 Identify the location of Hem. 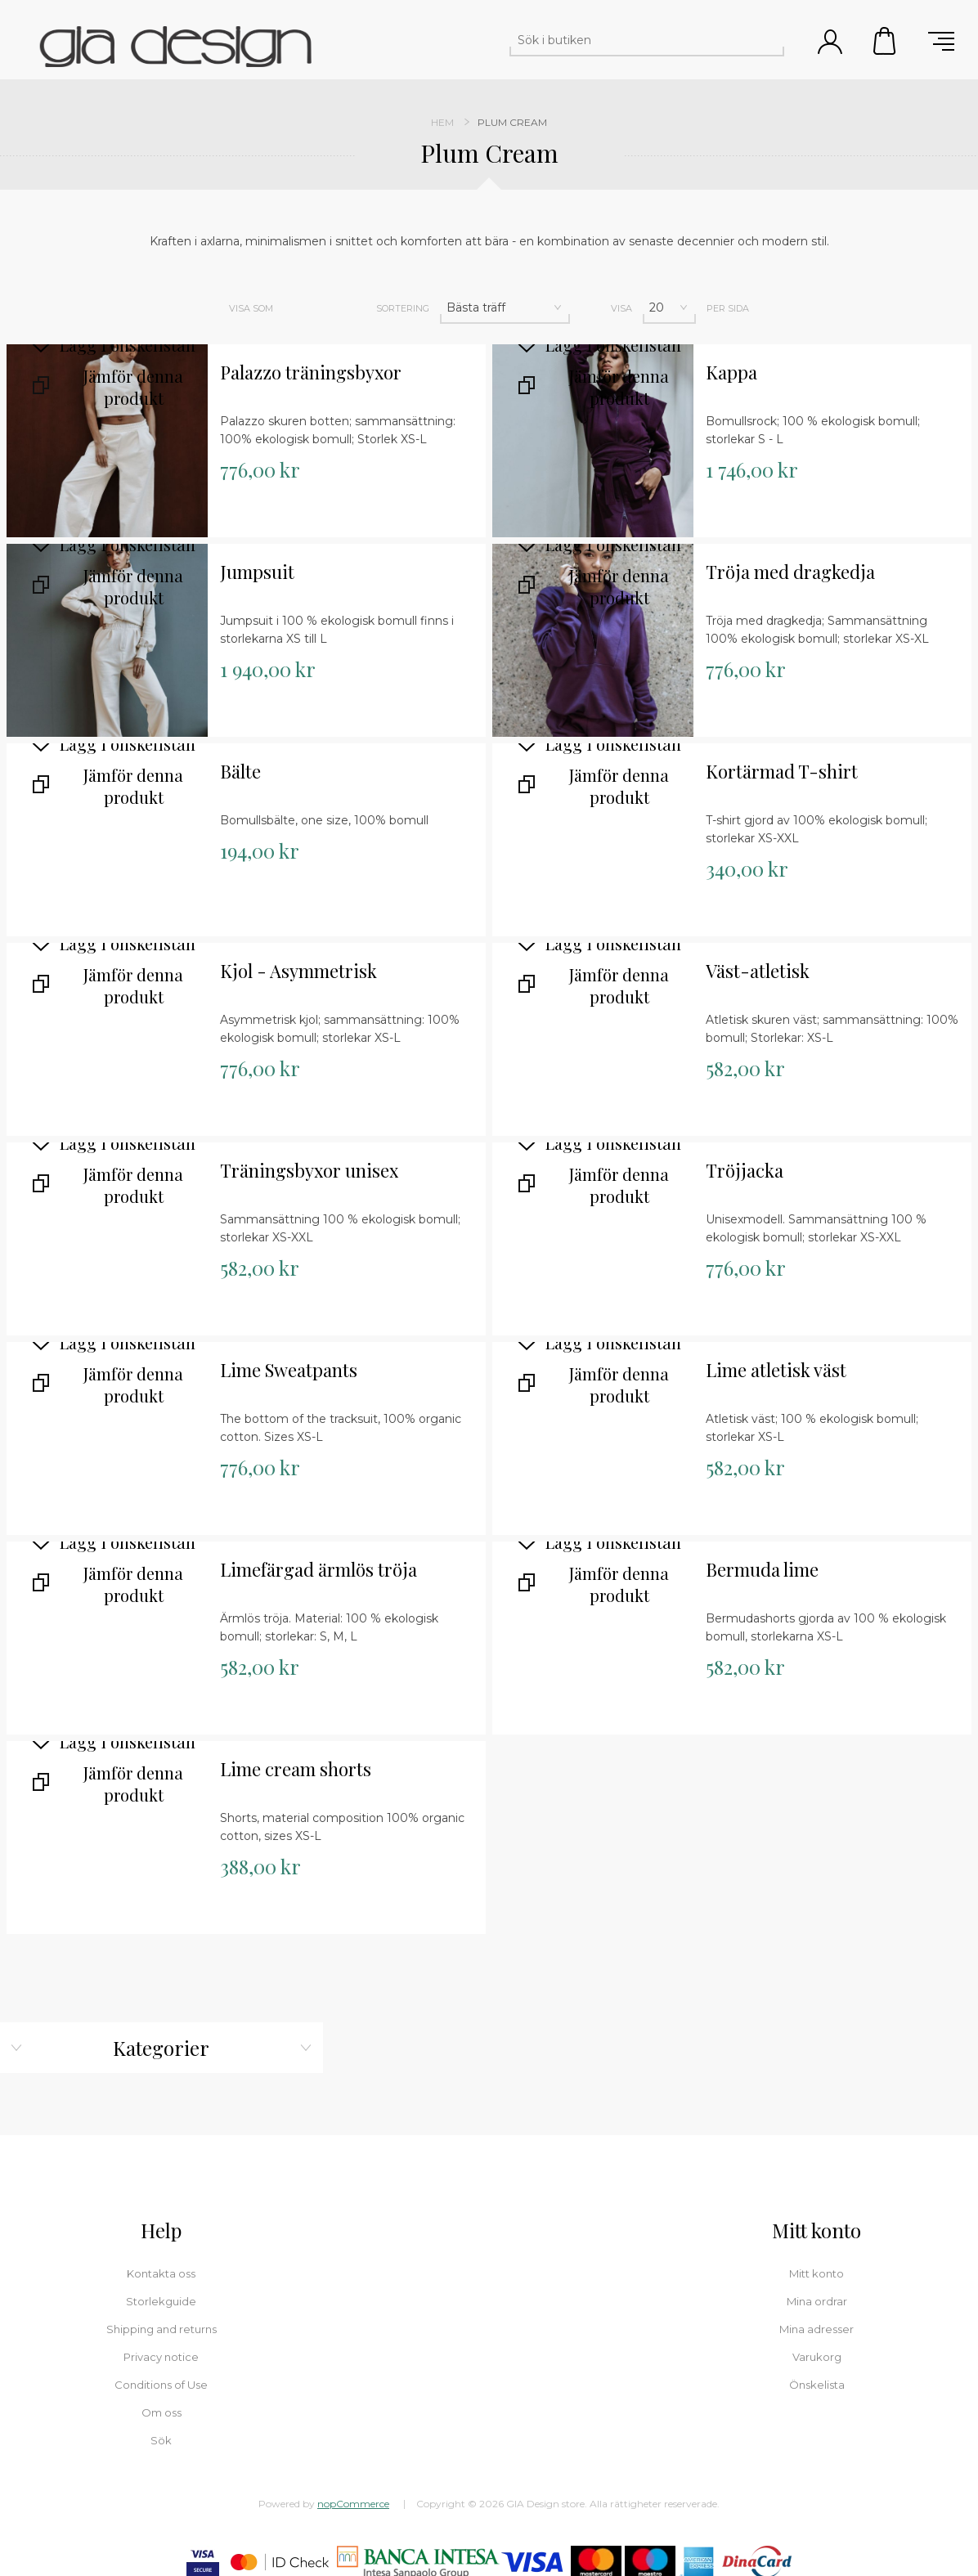
(442, 122).